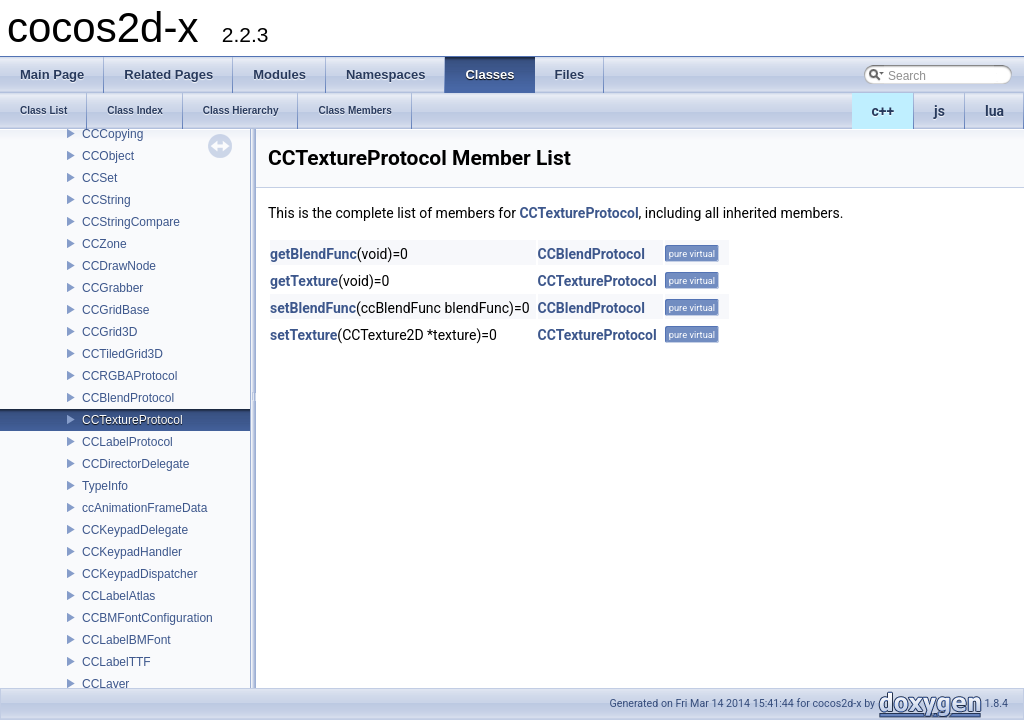  Describe the element at coordinates (119, 266) in the screenshot. I see `CCDrawNode` at that location.